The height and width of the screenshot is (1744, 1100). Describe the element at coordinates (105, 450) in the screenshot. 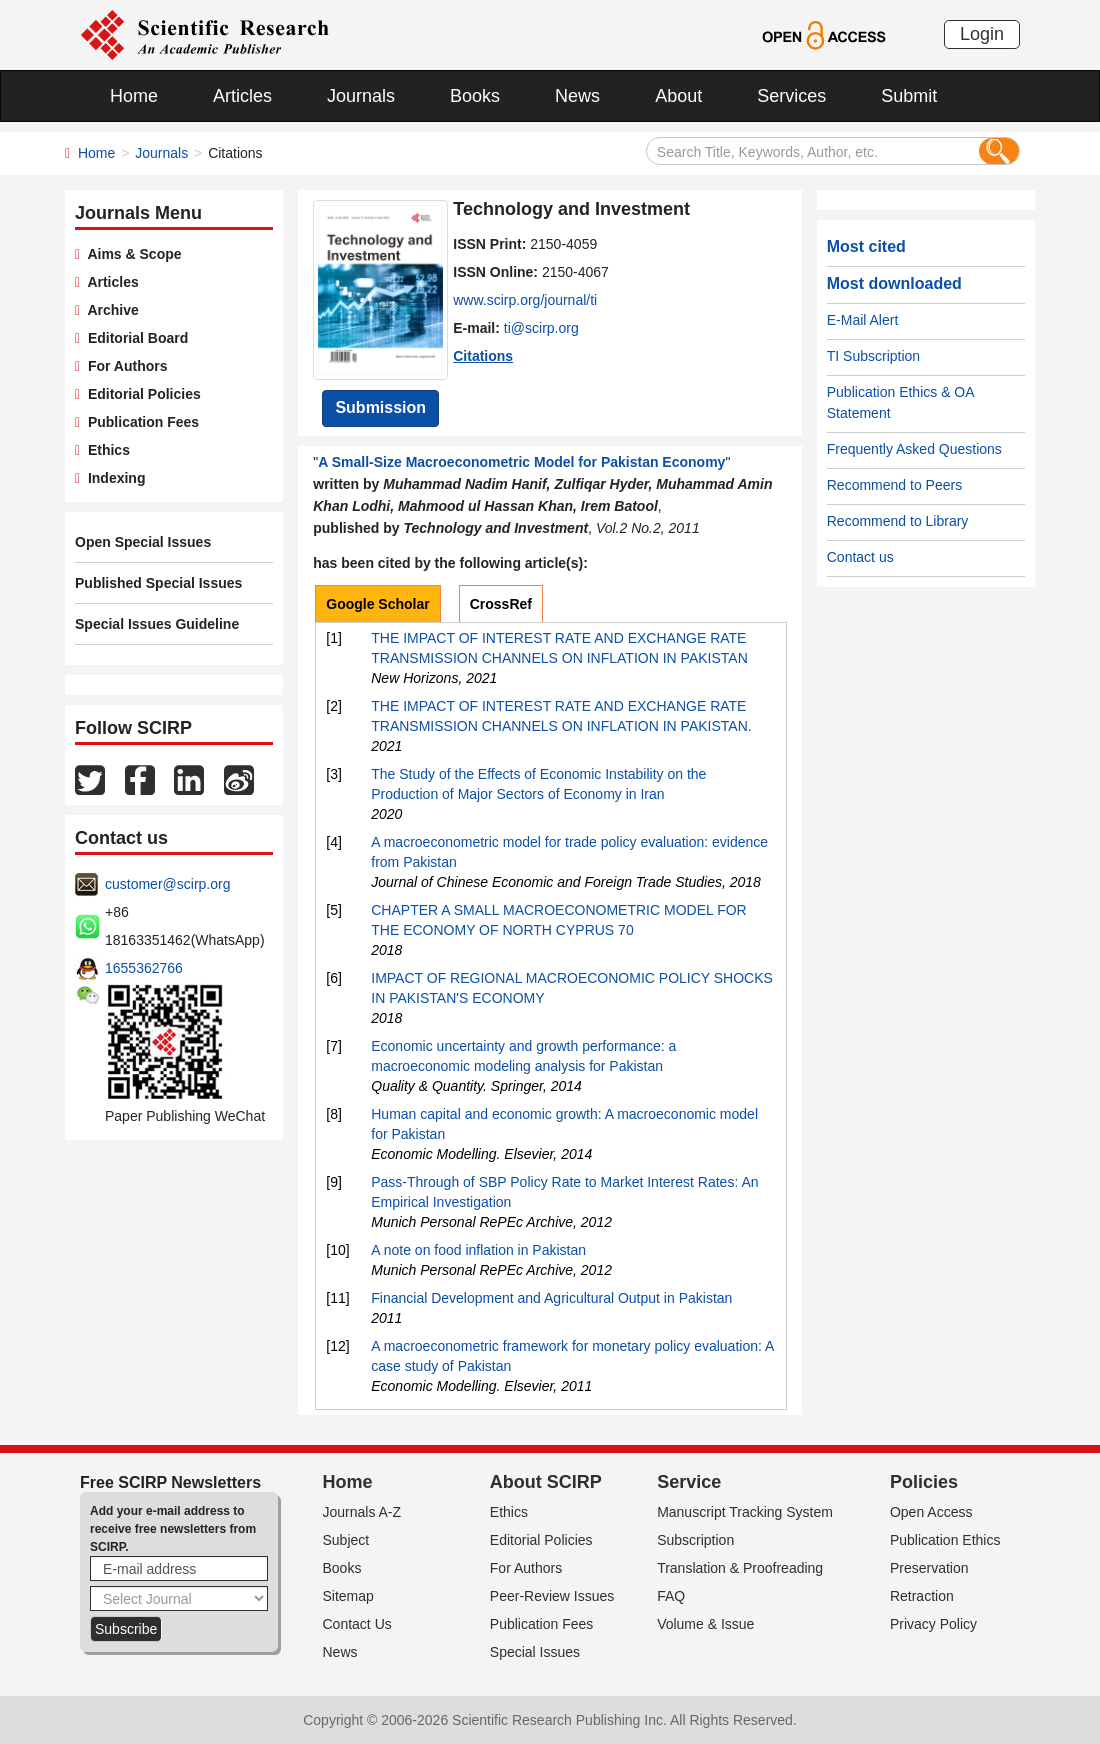

I see `Ethics` at that location.